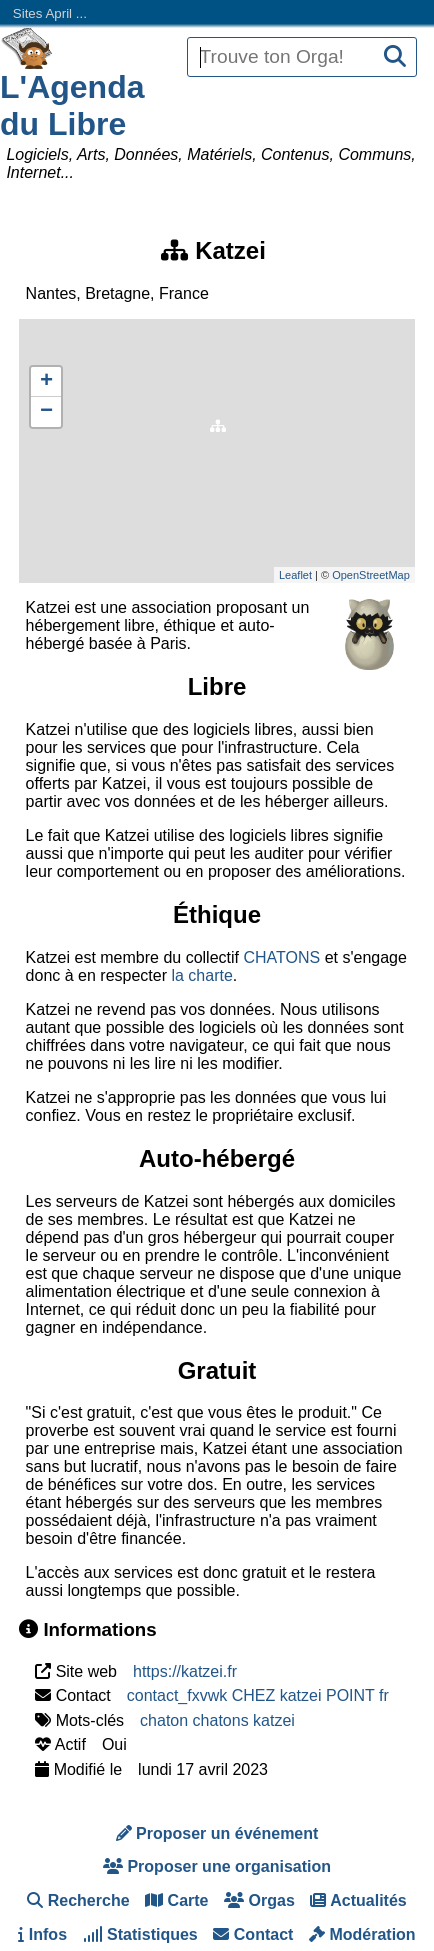  I want to click on Proposer une organisation, so click(217, 1866).